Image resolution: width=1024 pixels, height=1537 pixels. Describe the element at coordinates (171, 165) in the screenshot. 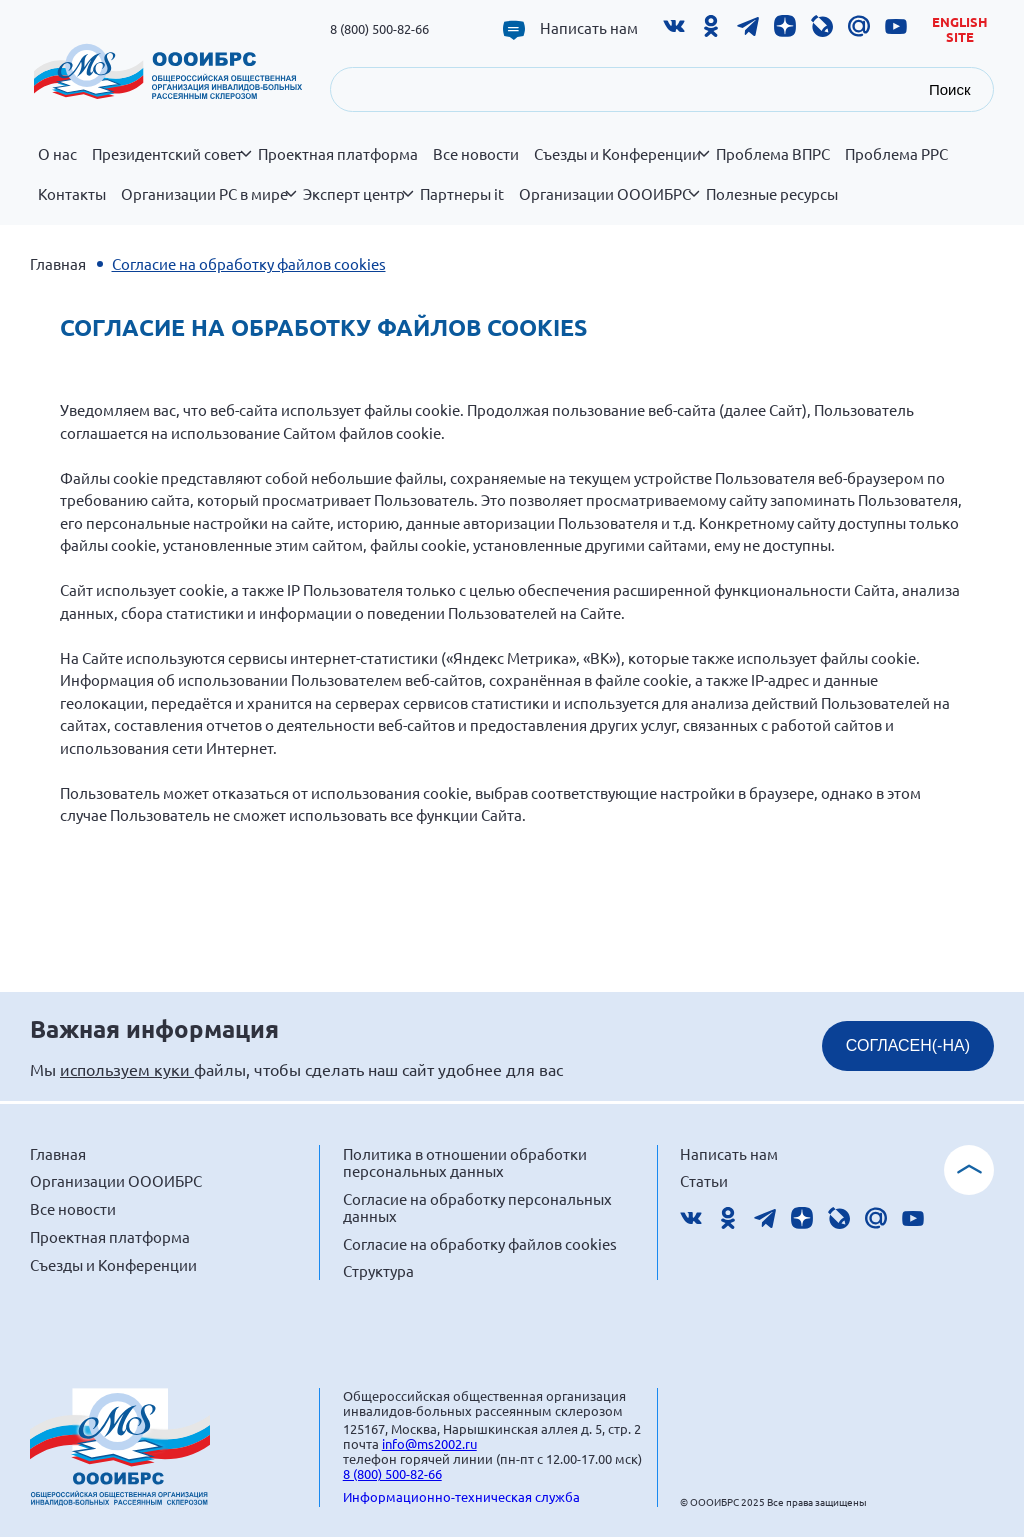

I see `Президентский совет` at that location.